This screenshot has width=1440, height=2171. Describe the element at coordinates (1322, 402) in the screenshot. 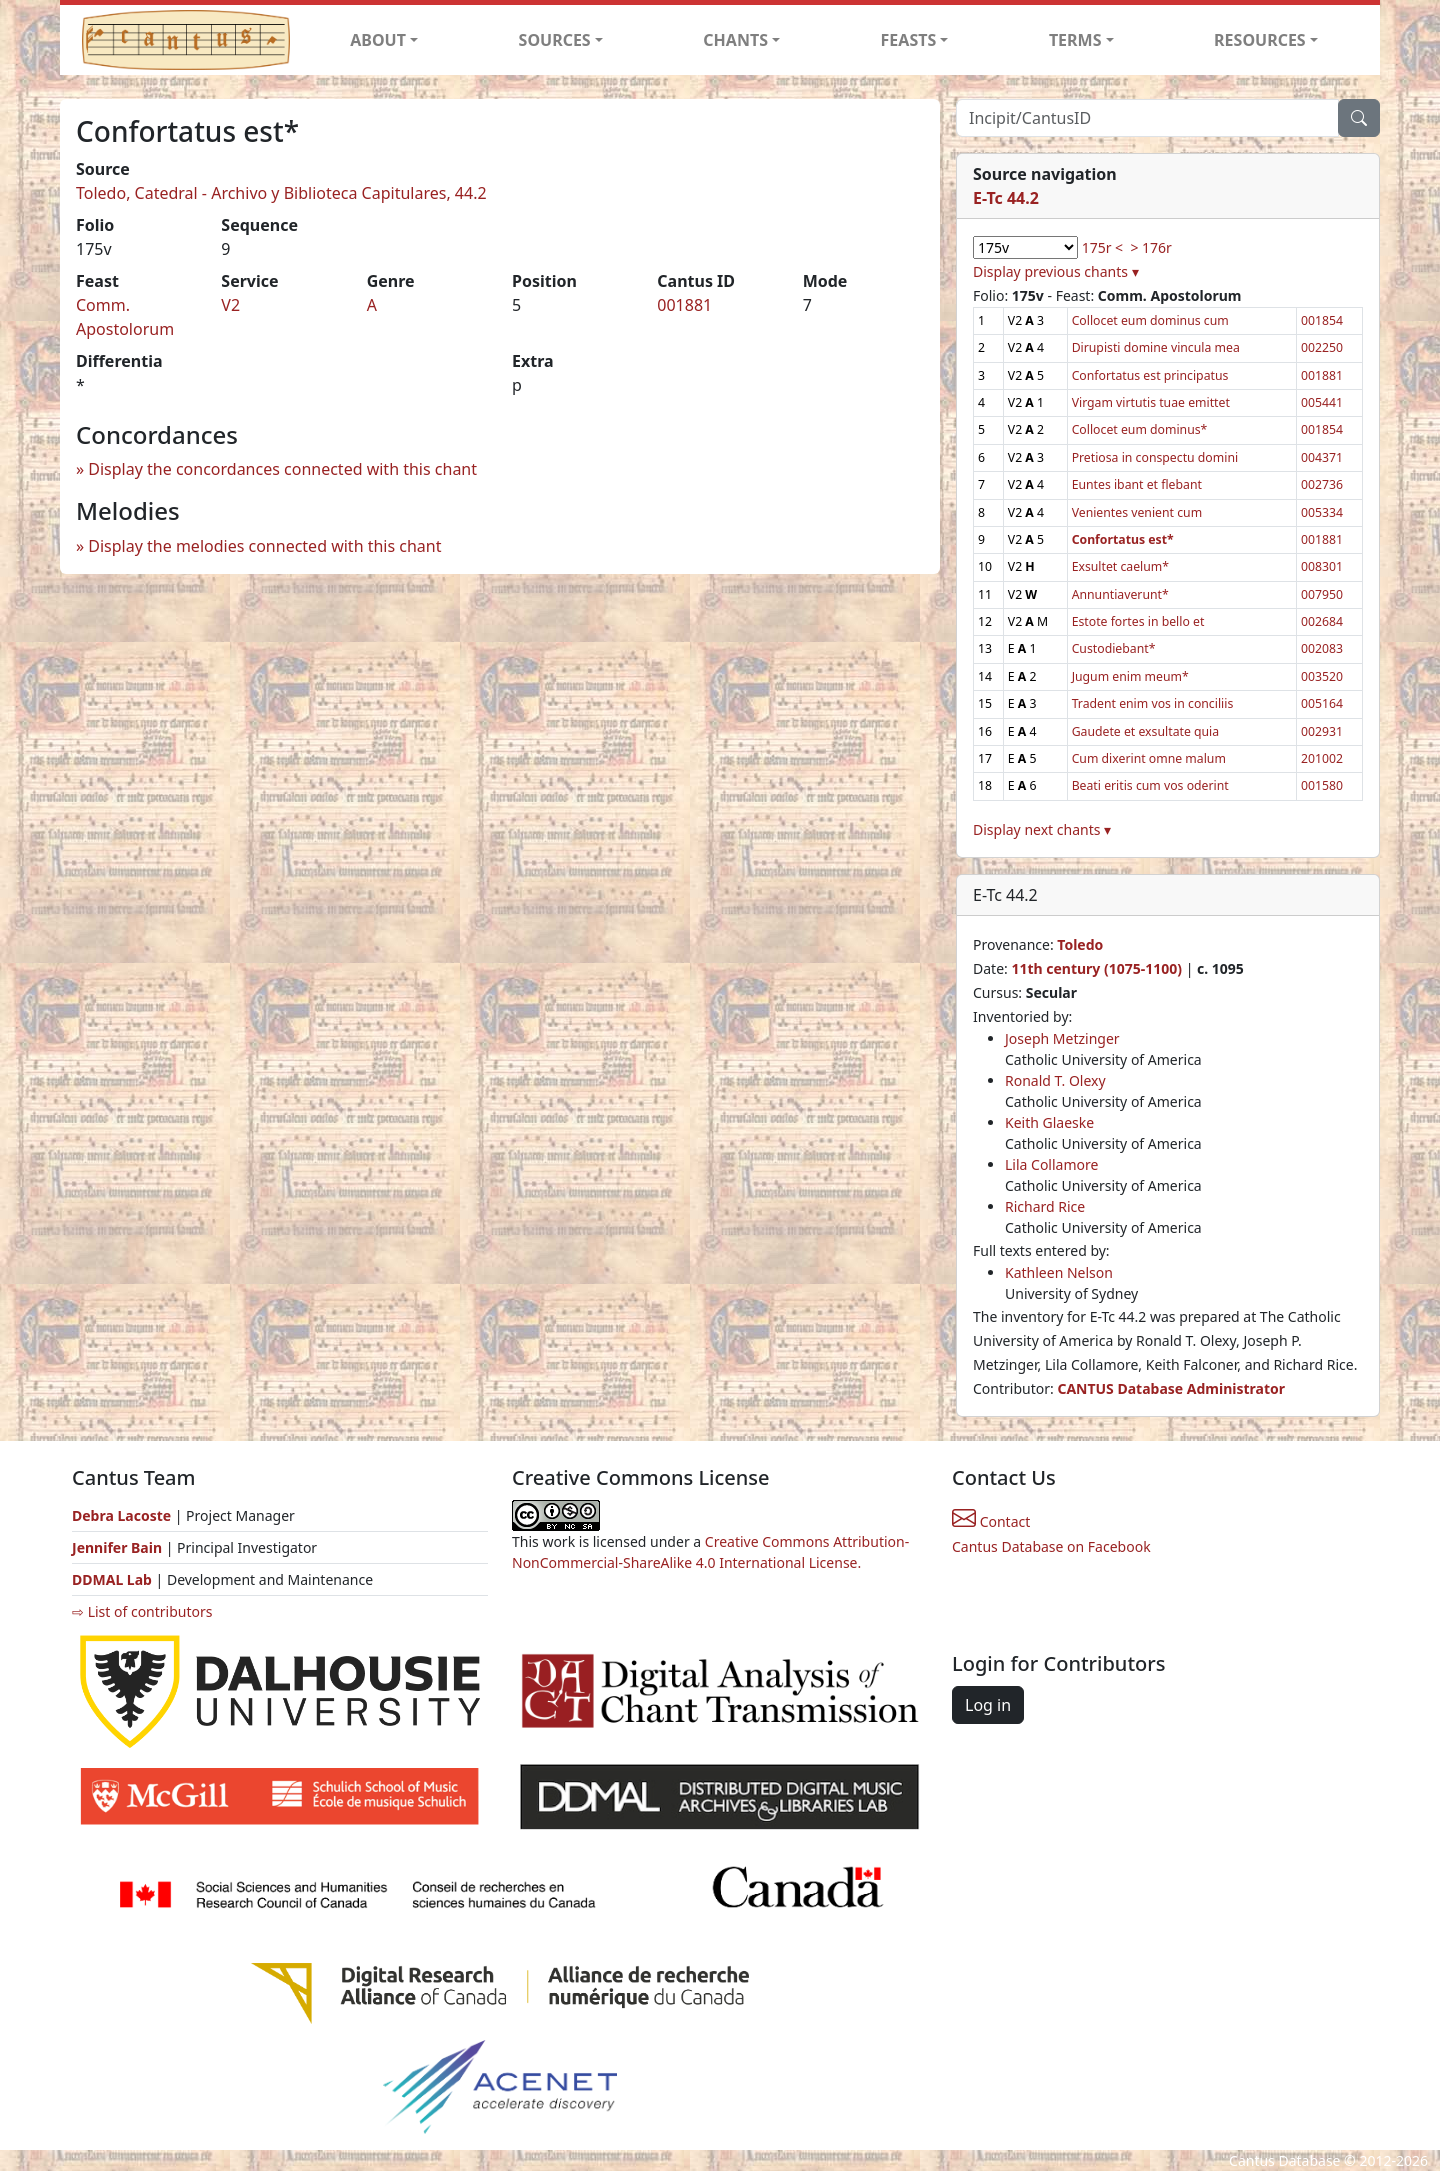

I see `005441` at that location.